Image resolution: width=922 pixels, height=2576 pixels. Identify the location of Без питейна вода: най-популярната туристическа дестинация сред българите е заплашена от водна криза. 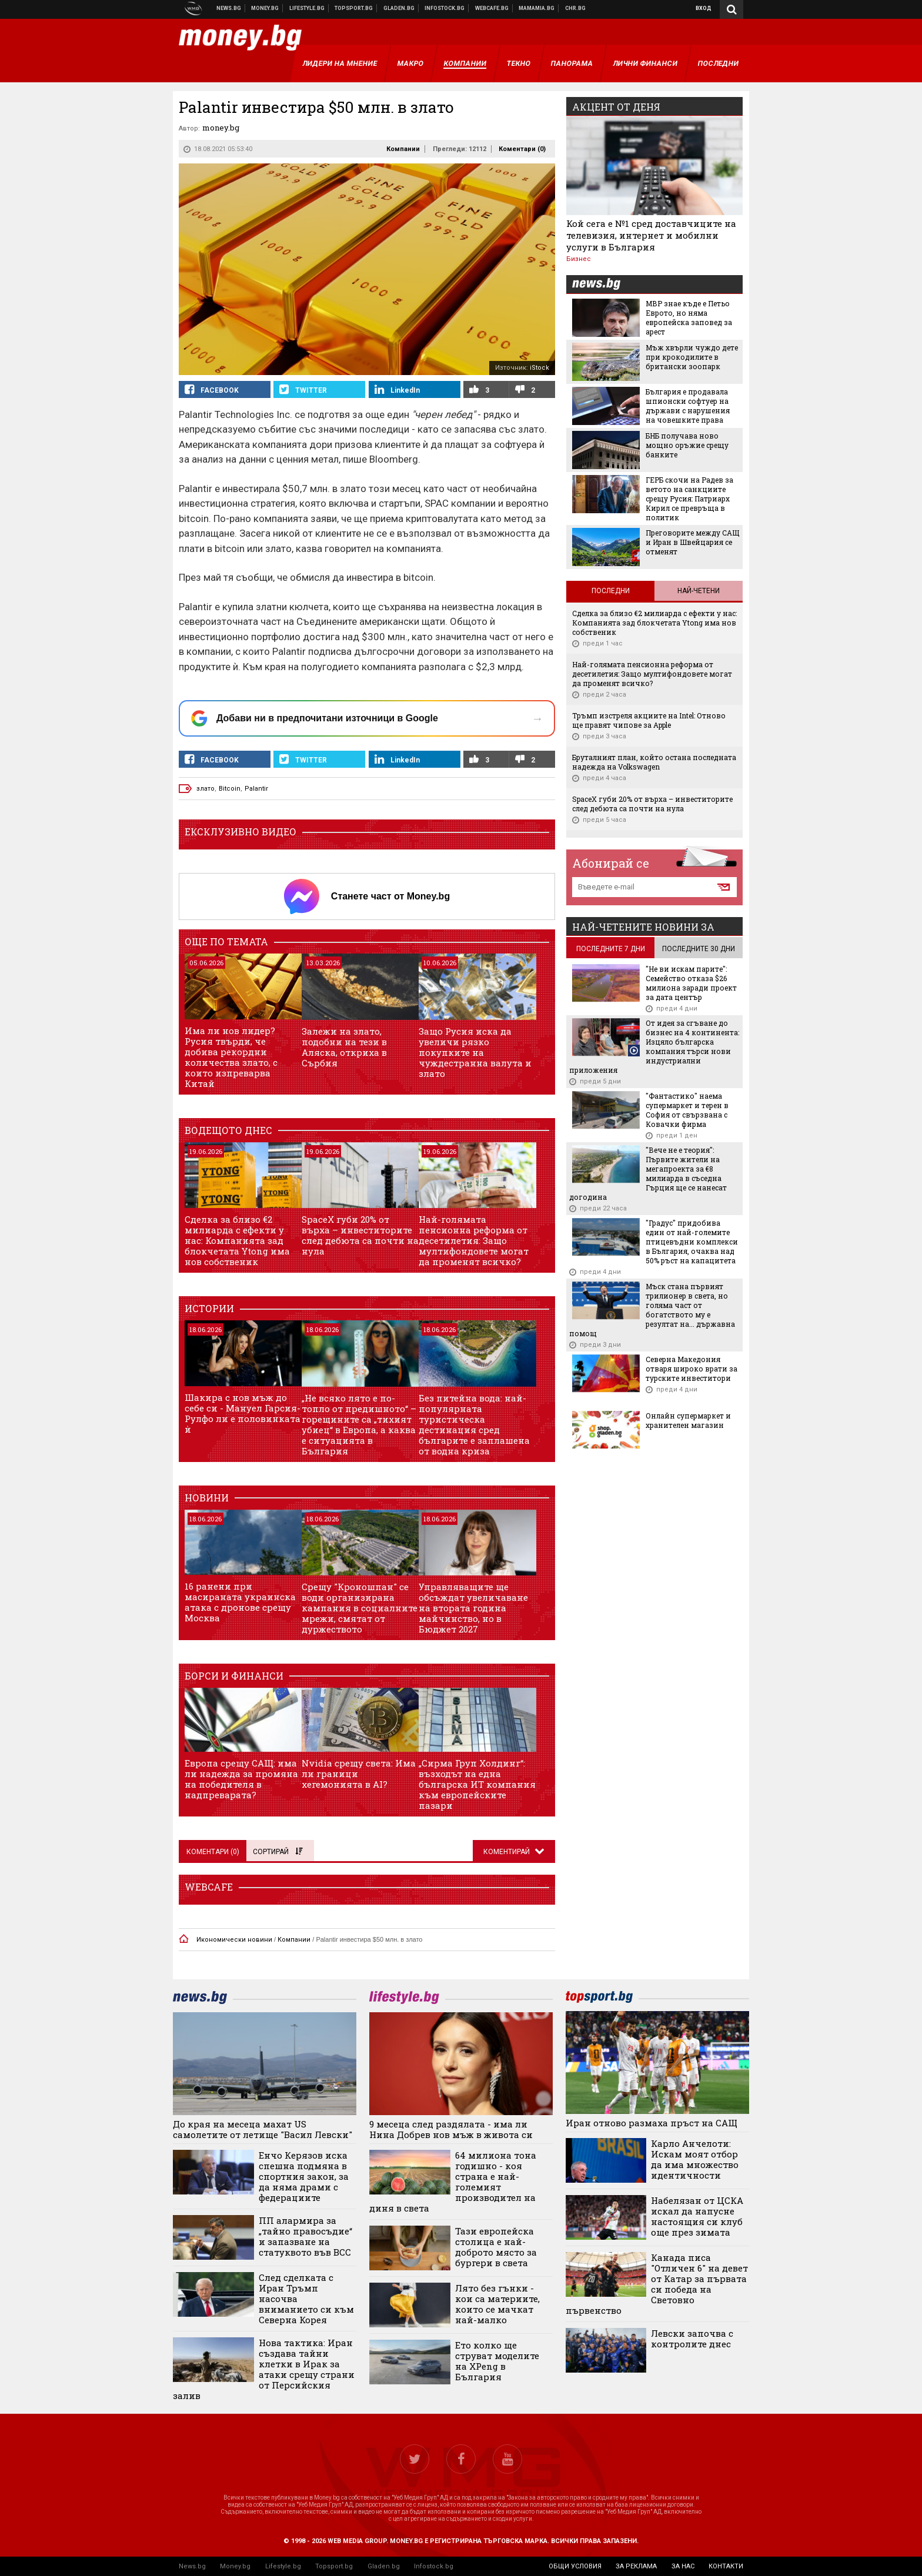
(474, 1424).